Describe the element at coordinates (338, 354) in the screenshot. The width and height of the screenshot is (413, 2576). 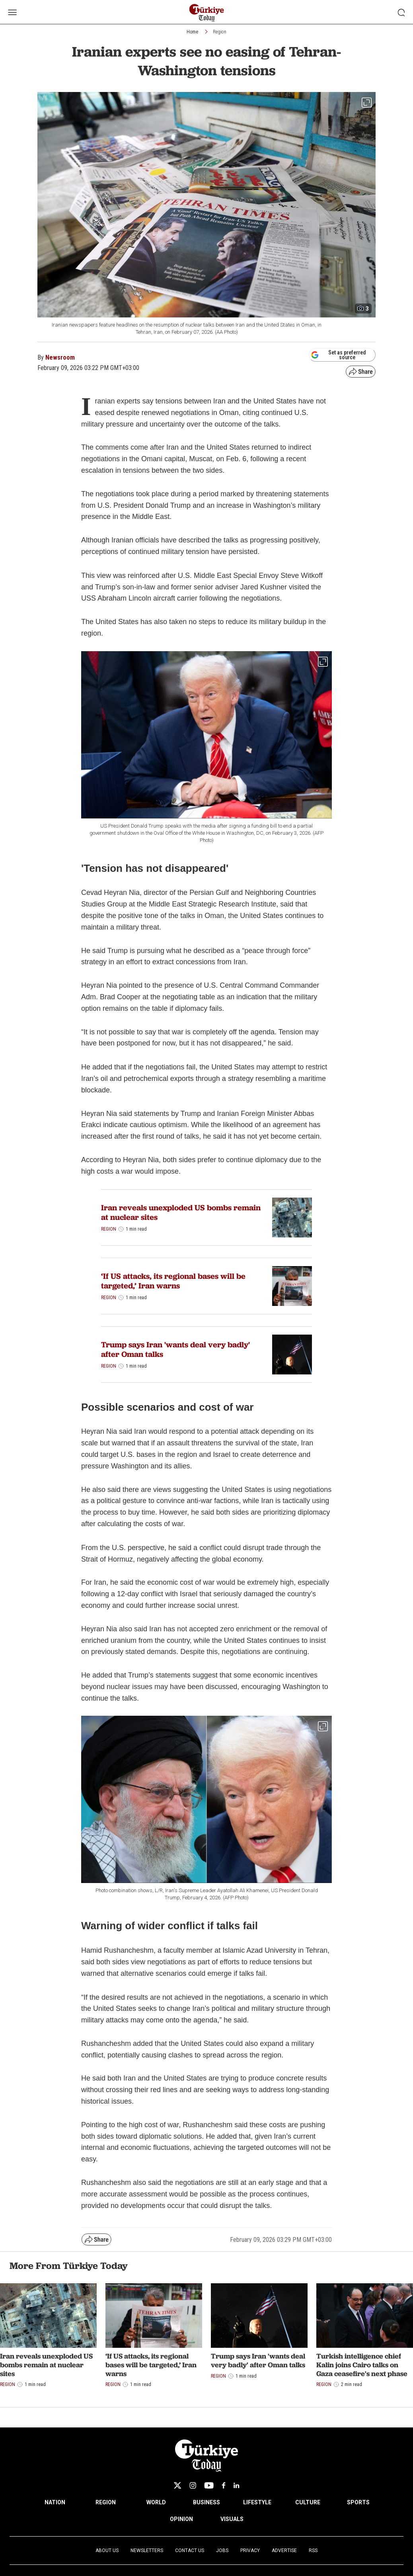
I see `Set as preferred source` at that location.